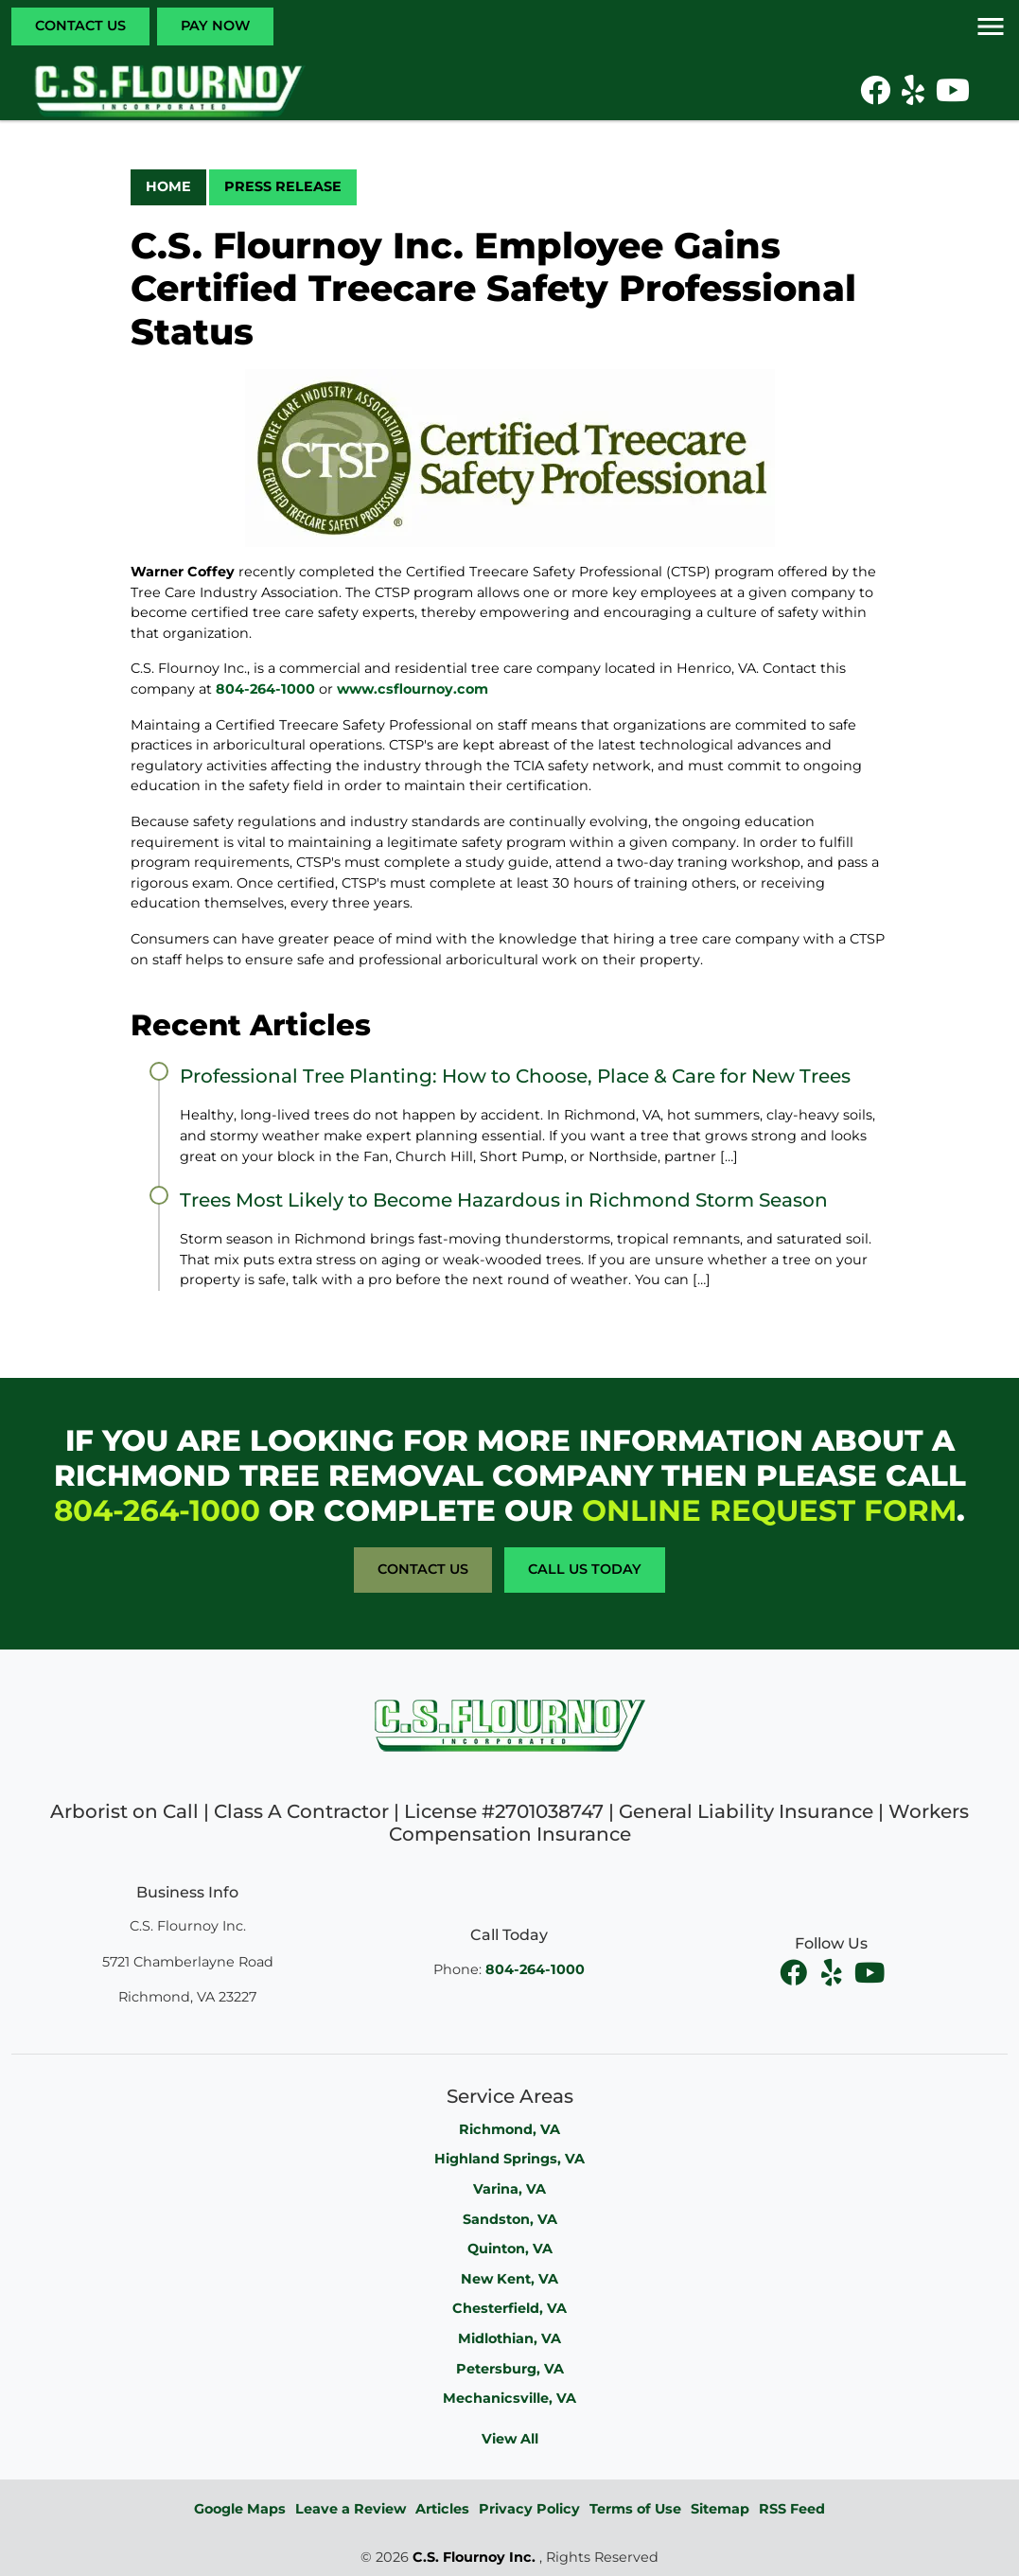 The image size is (1019, 2576). What do you see at coordinates (792, 2508) in the screenshot?
I see `RSS Feed` at bounding box center [792, 2508].